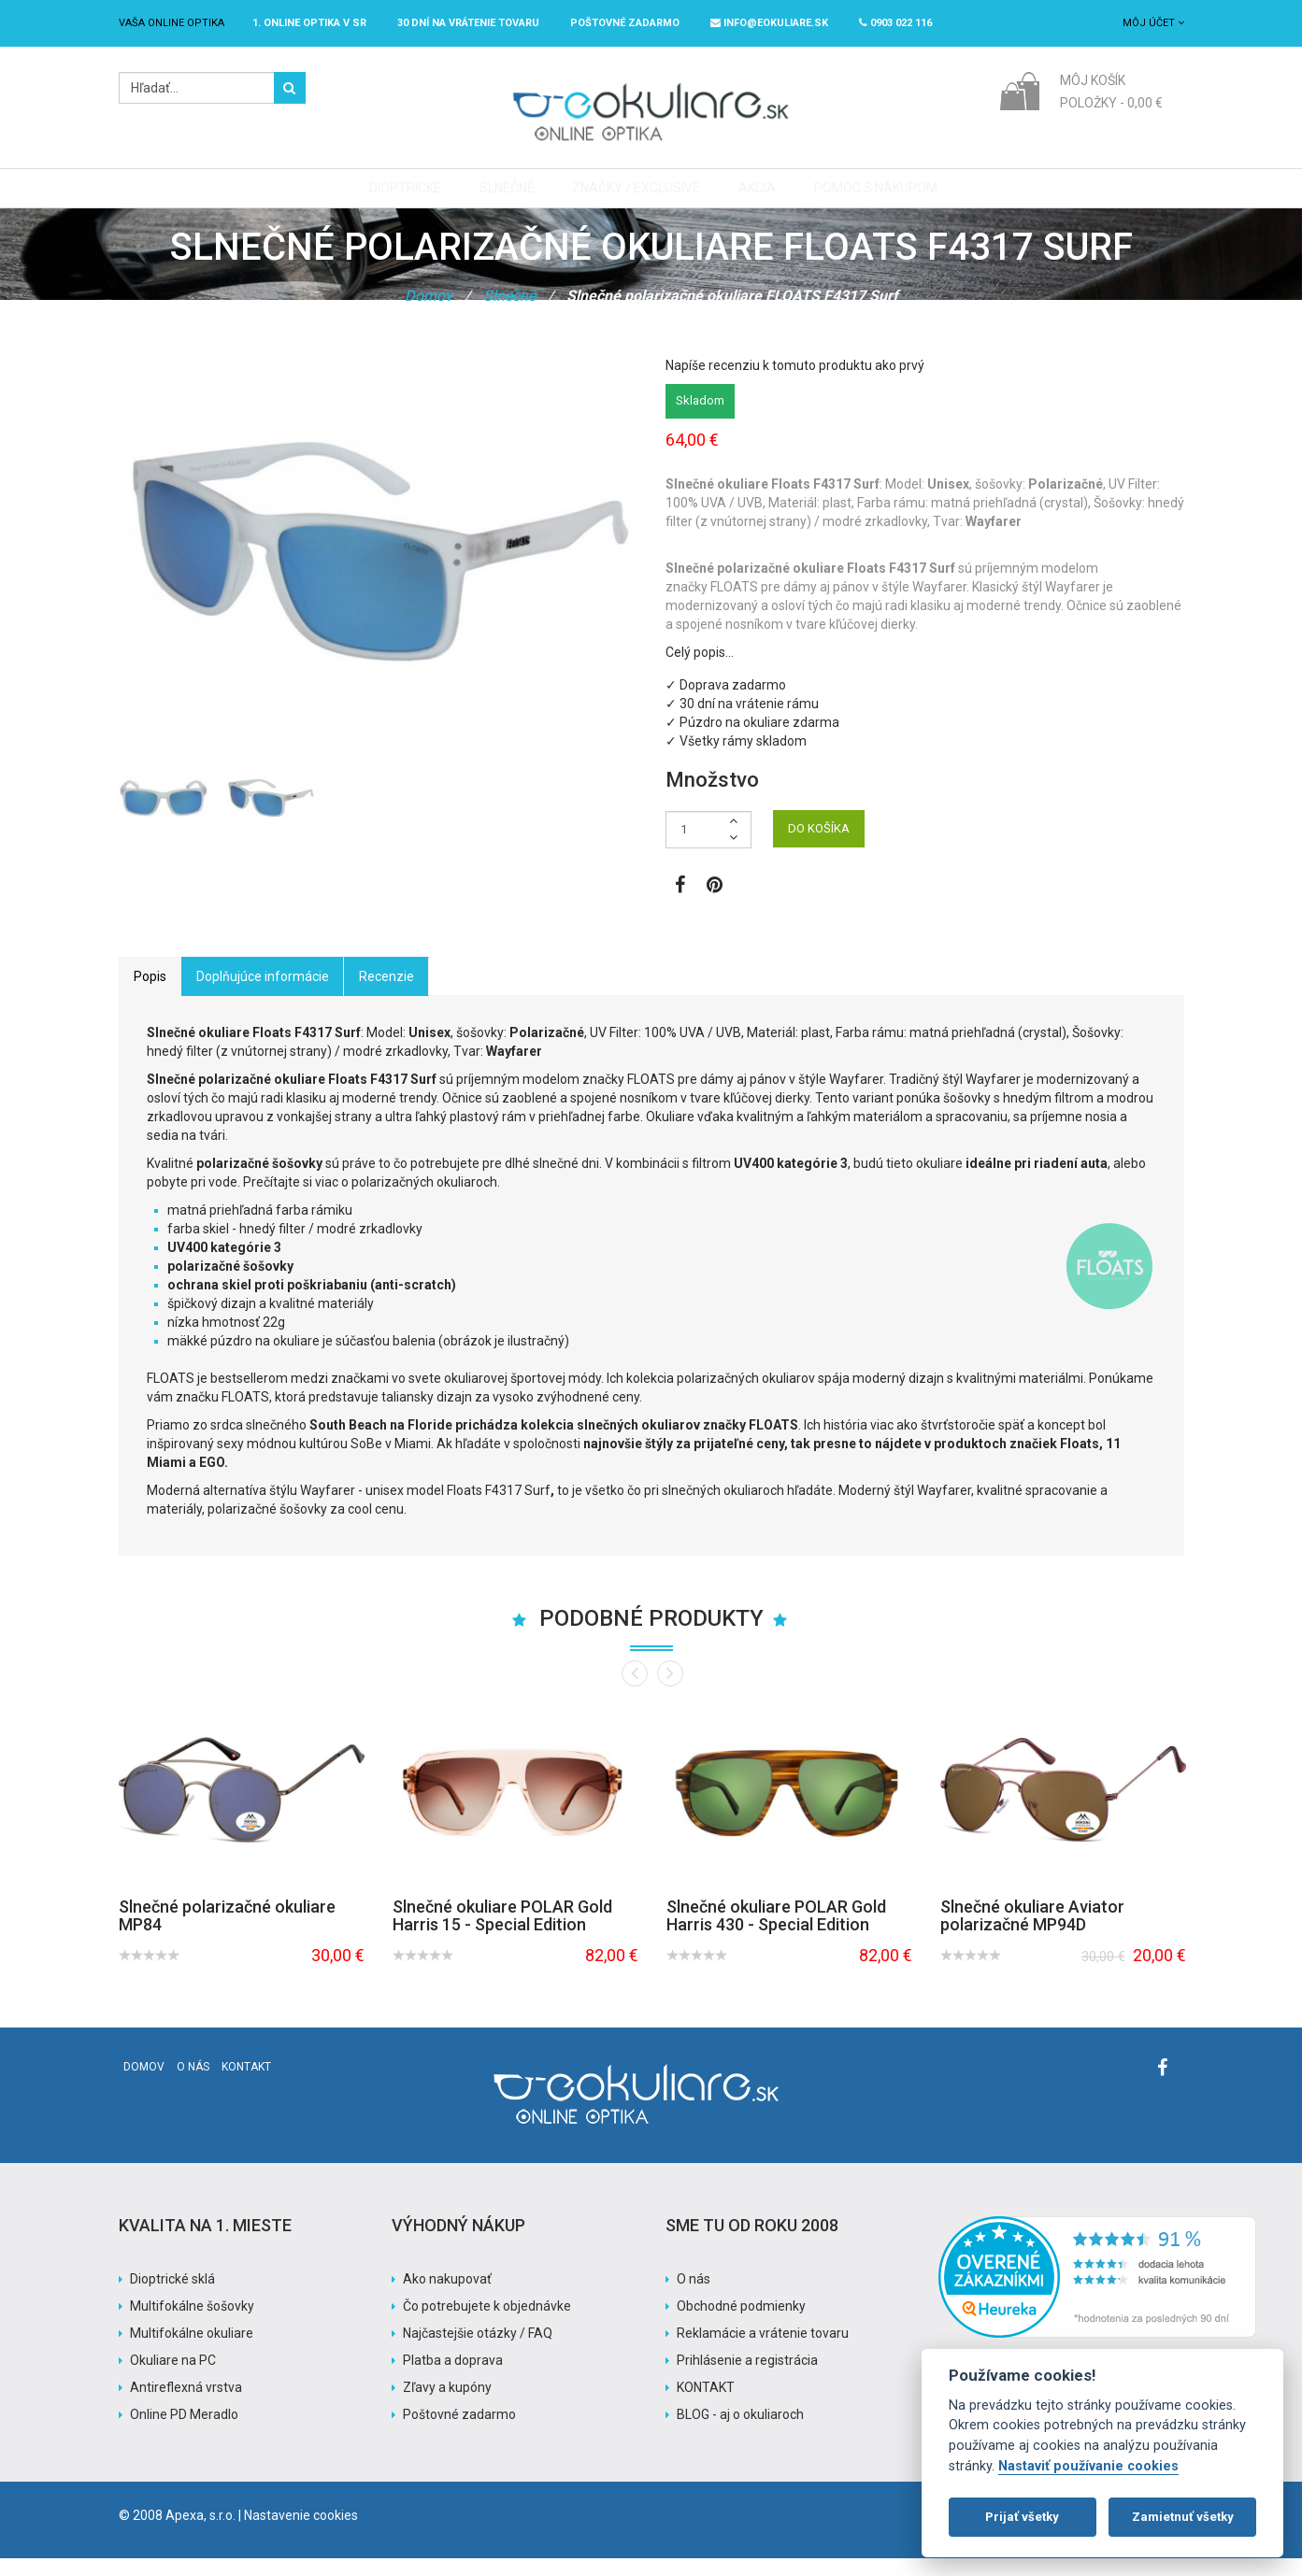 Image resolution: width=1302 pixels, height=2576 pixels. I want to click on Slnečné okuliare POLAR Gold Harris 430 - Special Edition, so click(776, 1933).